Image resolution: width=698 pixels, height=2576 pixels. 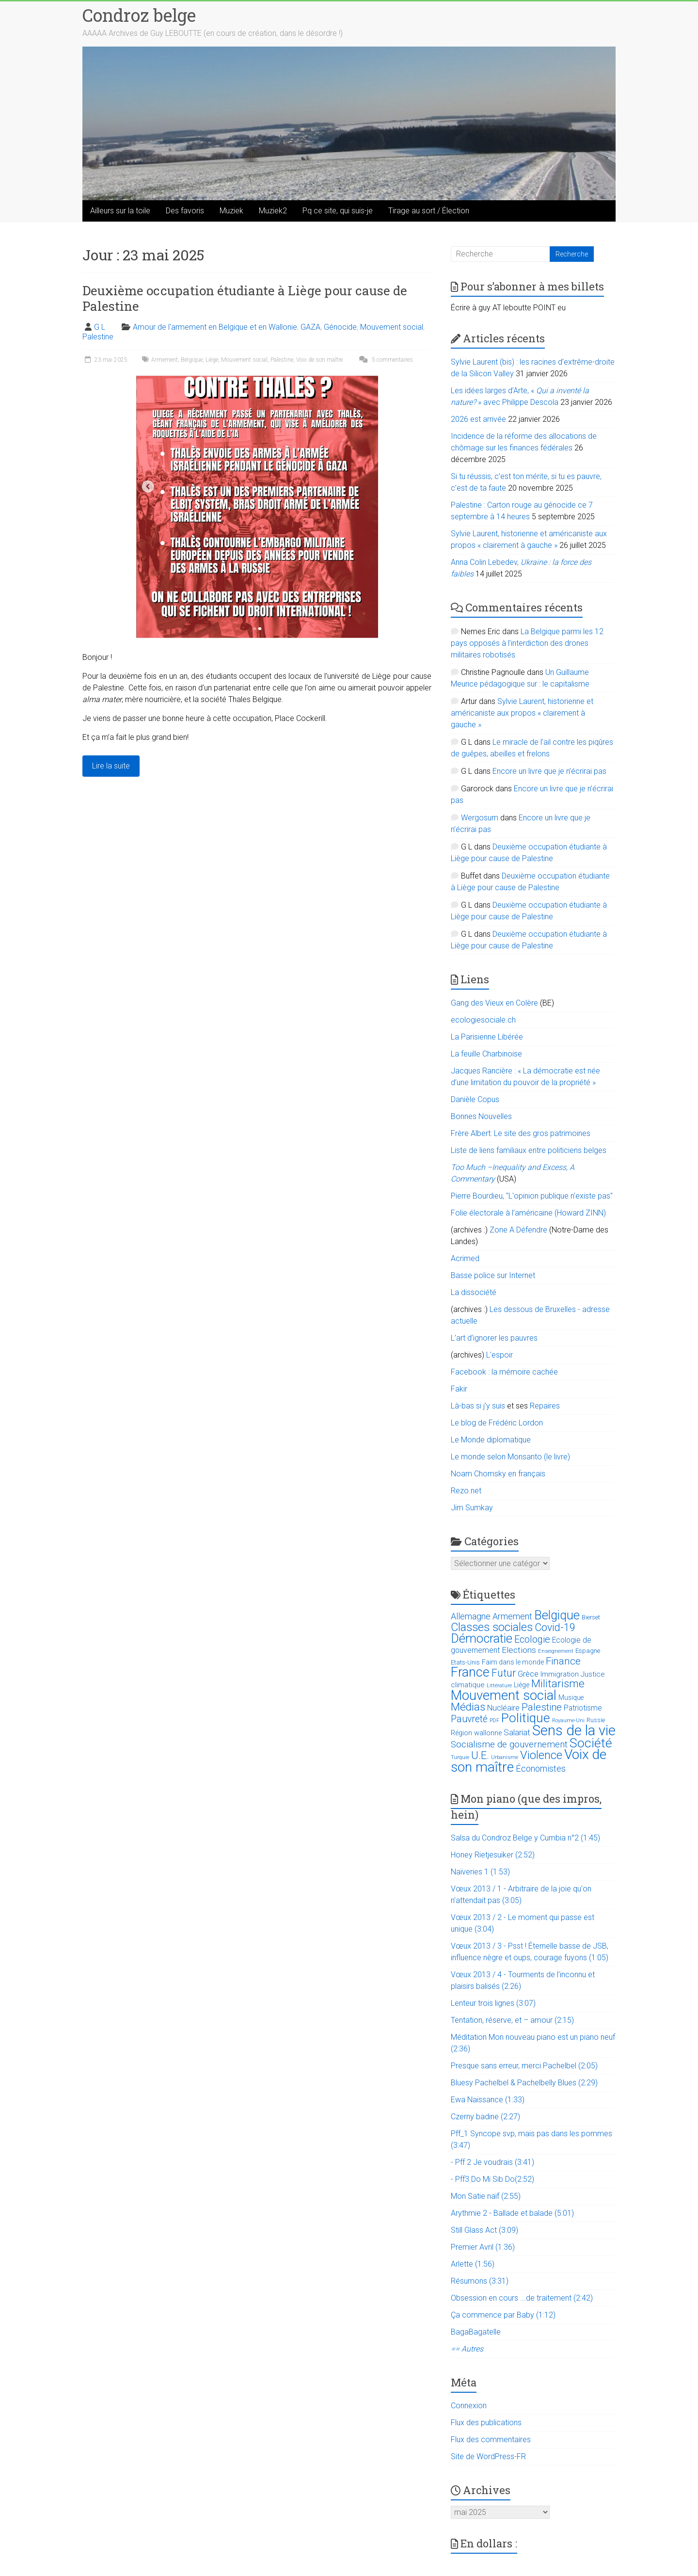 I want to click on Royaume-Uni [Royaume-Uni (9 éléments)], so click(x=568, y=1720).